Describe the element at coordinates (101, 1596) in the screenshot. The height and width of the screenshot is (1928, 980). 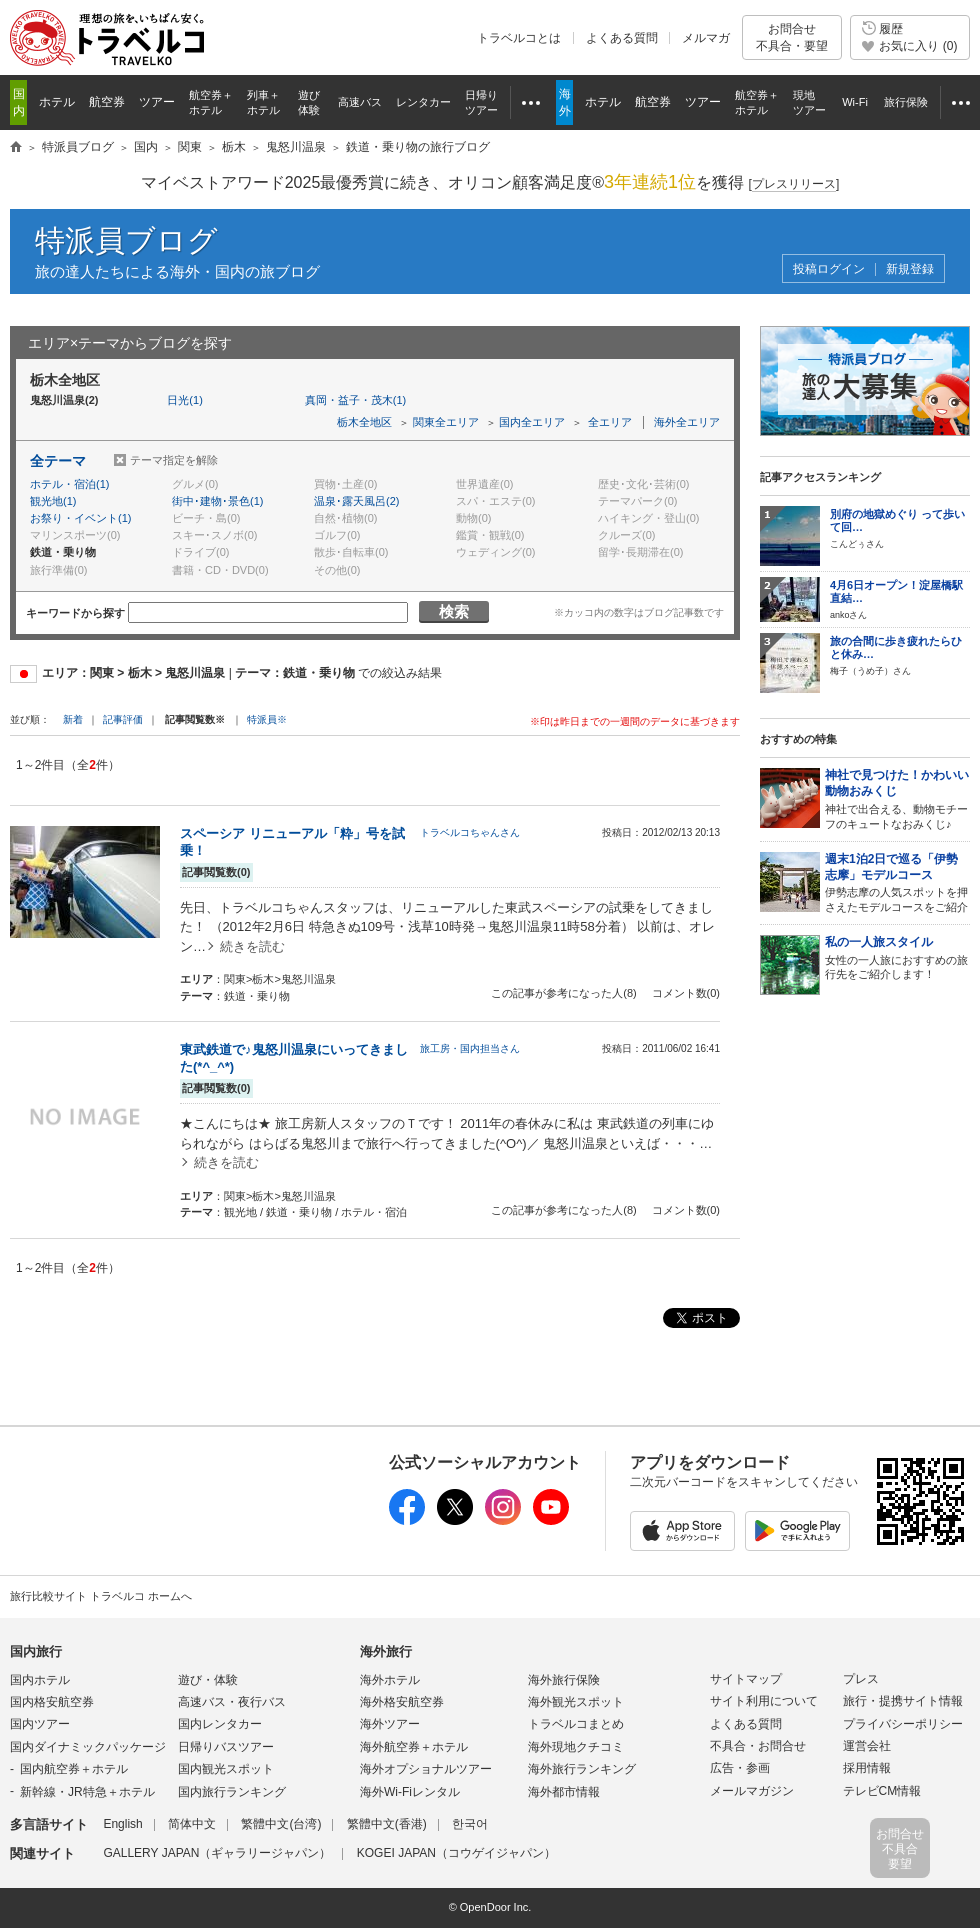
I see `旅行比較サイト トラベルコ ホームへ` at that location.